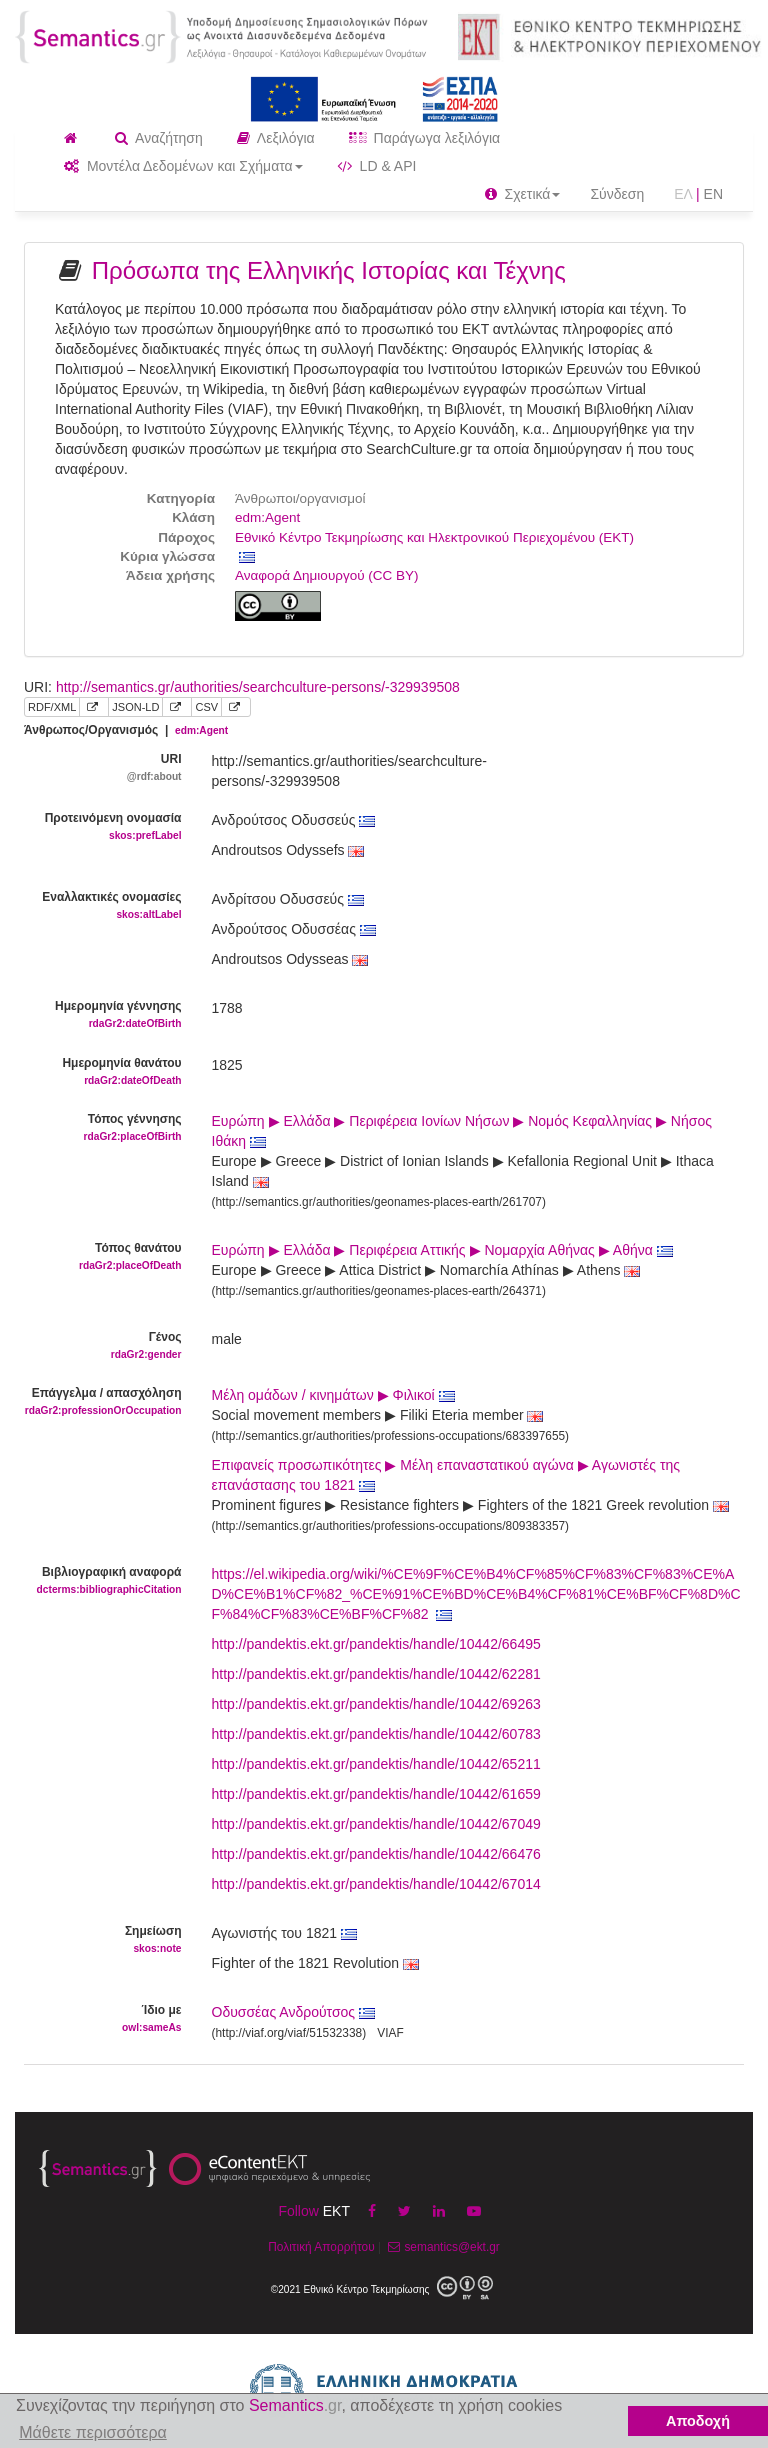  Describe the element at coordinates (284, 2012) in the screenshot. I see `Οδυσσέας Ανδρούτσος` at that location.